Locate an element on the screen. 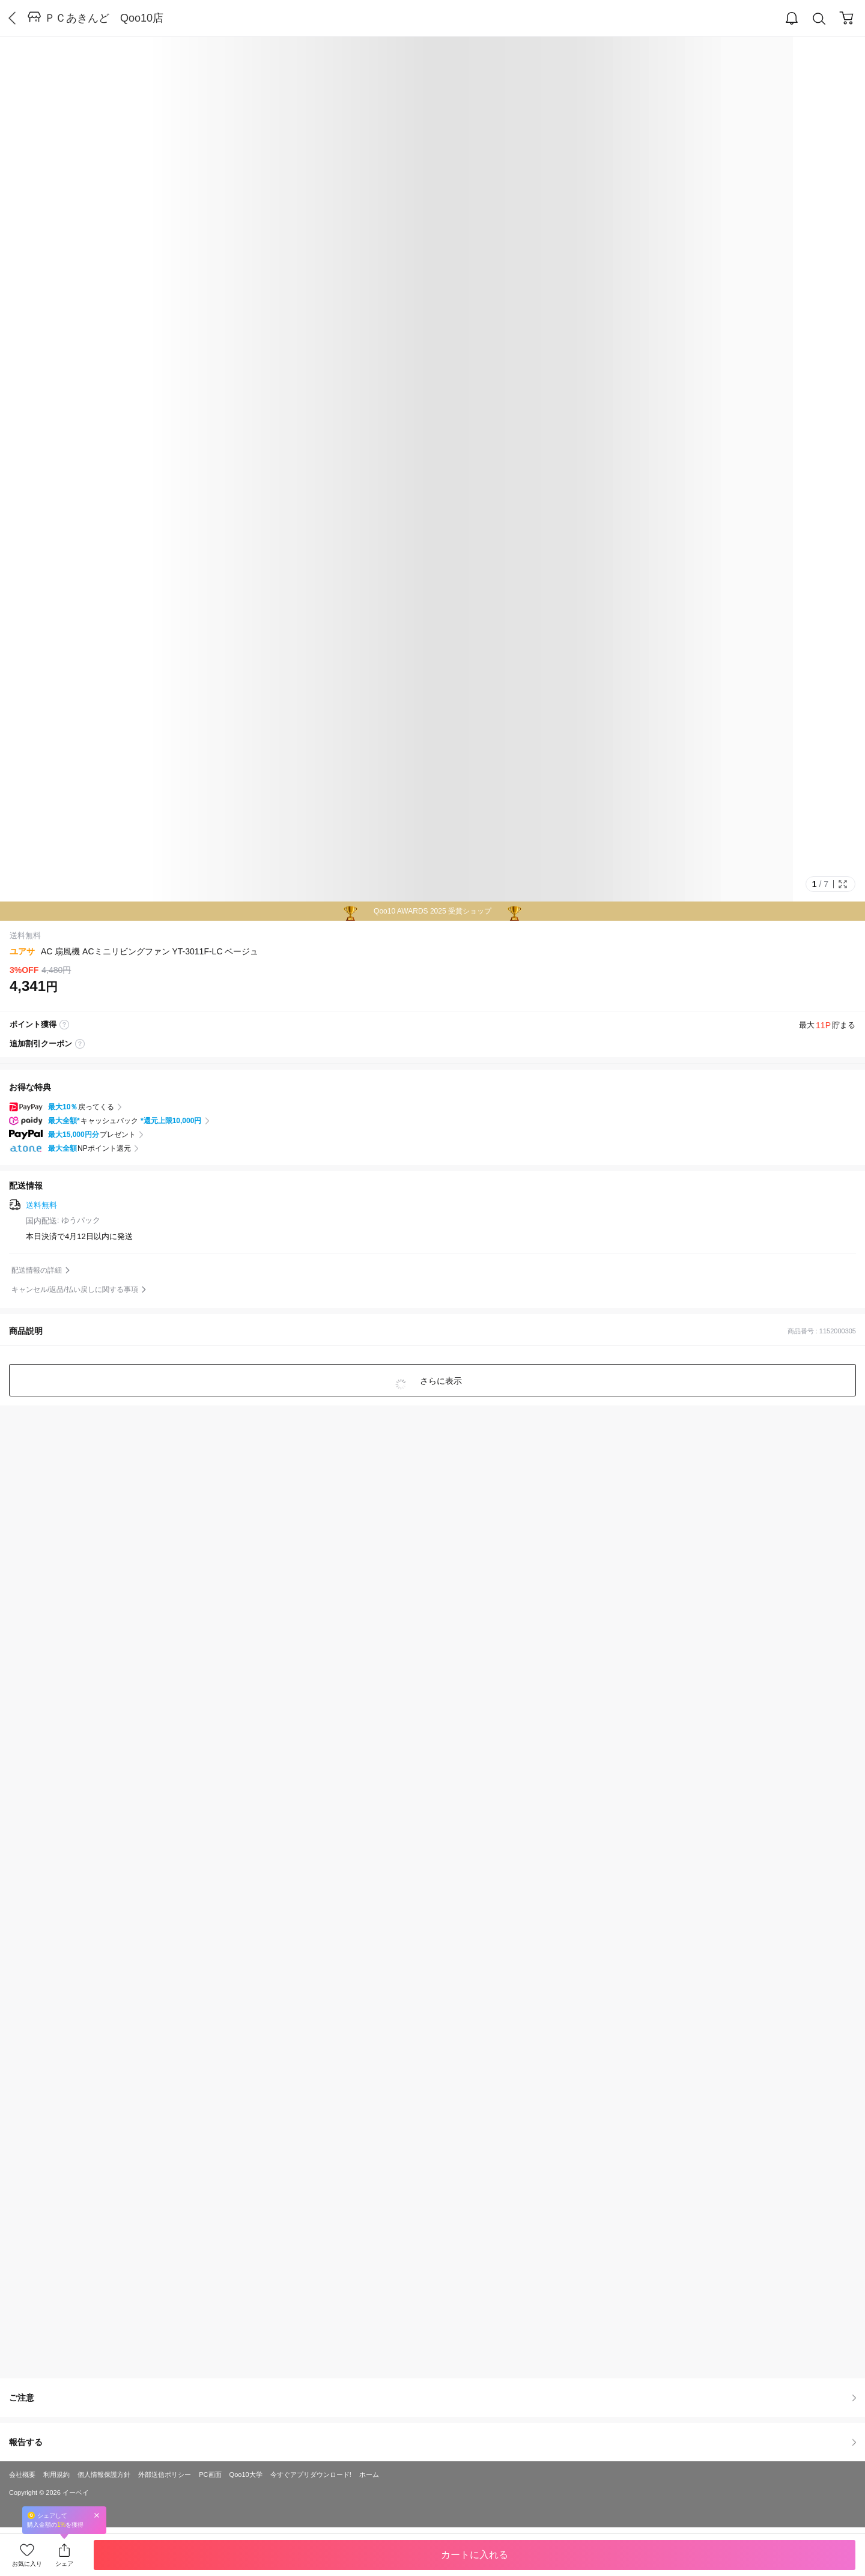 The height and width of the screenshot is (2576, 865). シェア is located at coordinates (64, 2563).